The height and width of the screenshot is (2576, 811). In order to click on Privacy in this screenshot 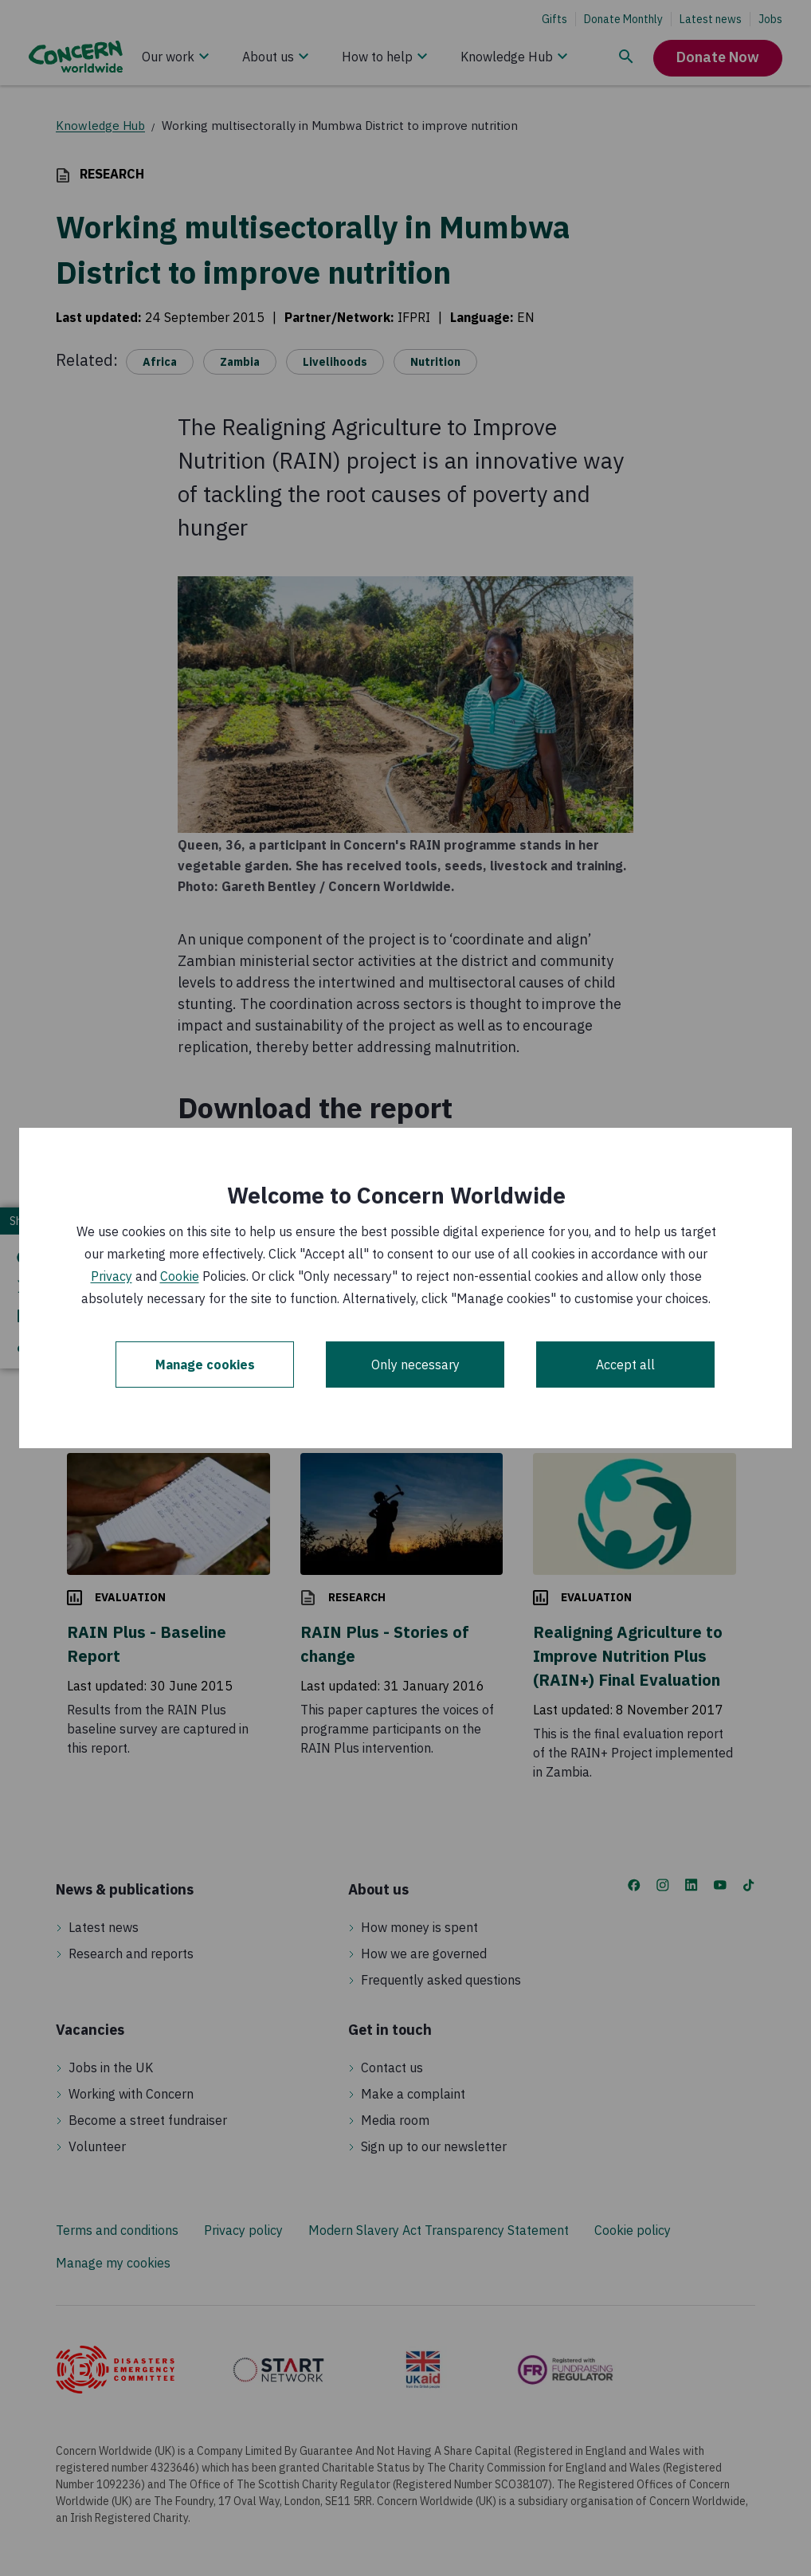, I will do `click(111, 1276)`.